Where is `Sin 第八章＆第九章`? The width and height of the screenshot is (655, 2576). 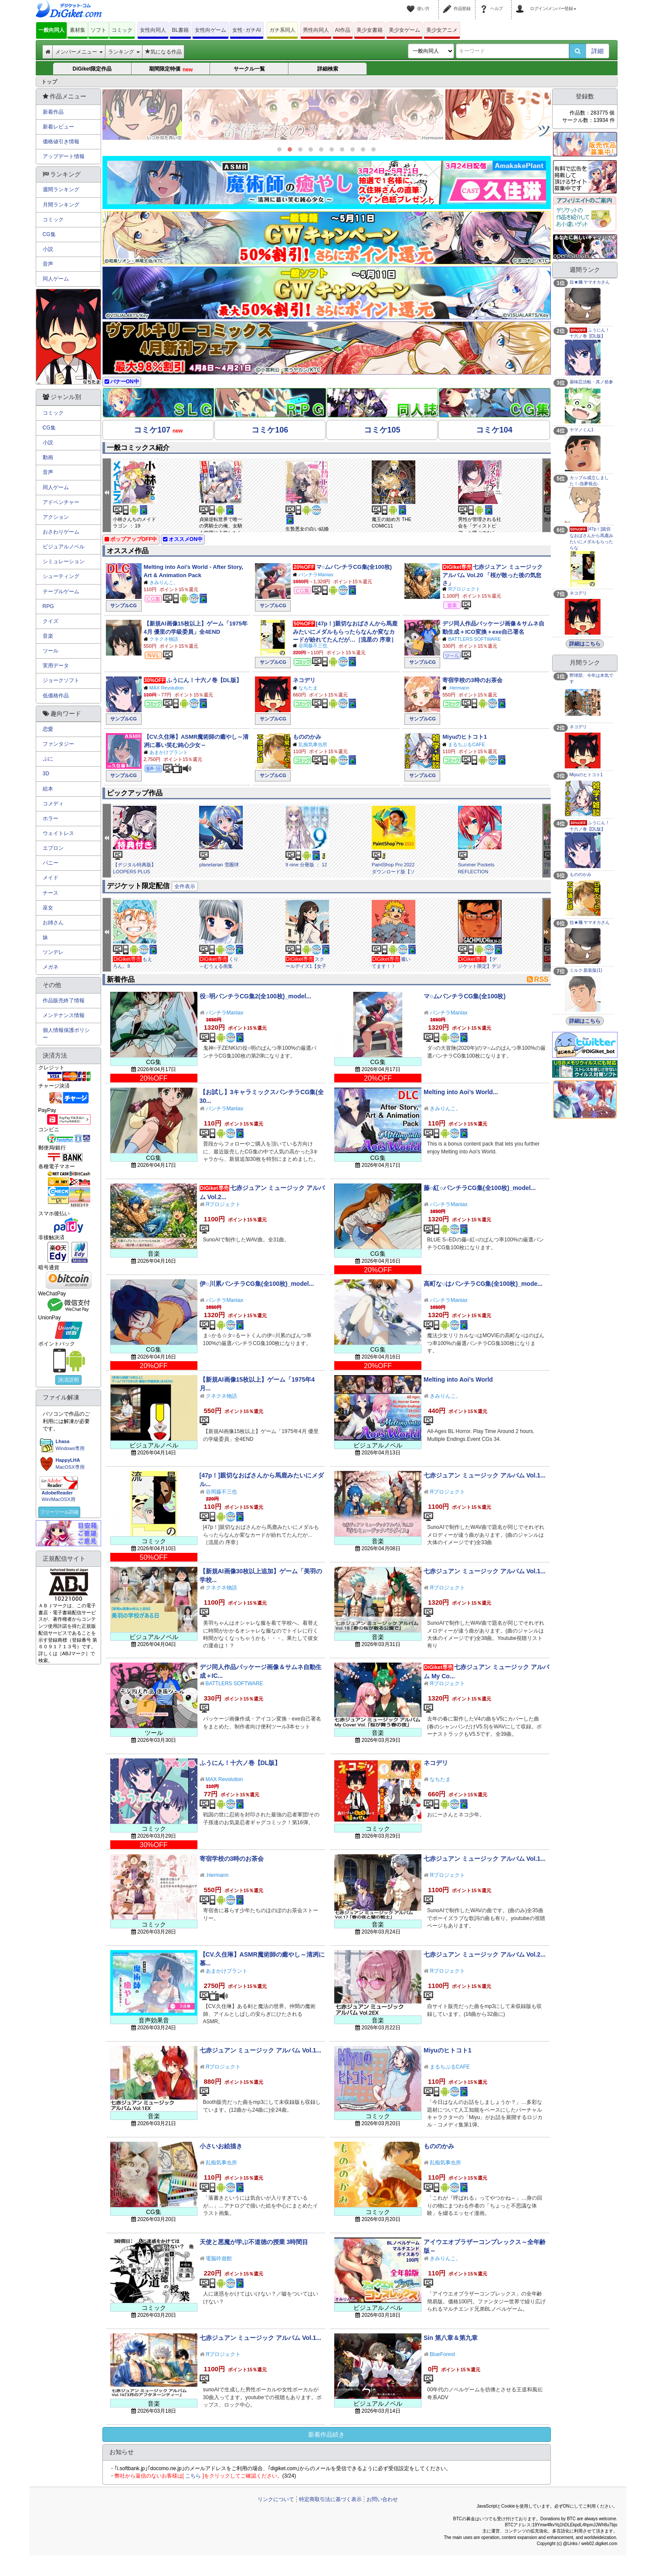 Sin 第八章＆第九章 is located at coordinates (451, 2337).